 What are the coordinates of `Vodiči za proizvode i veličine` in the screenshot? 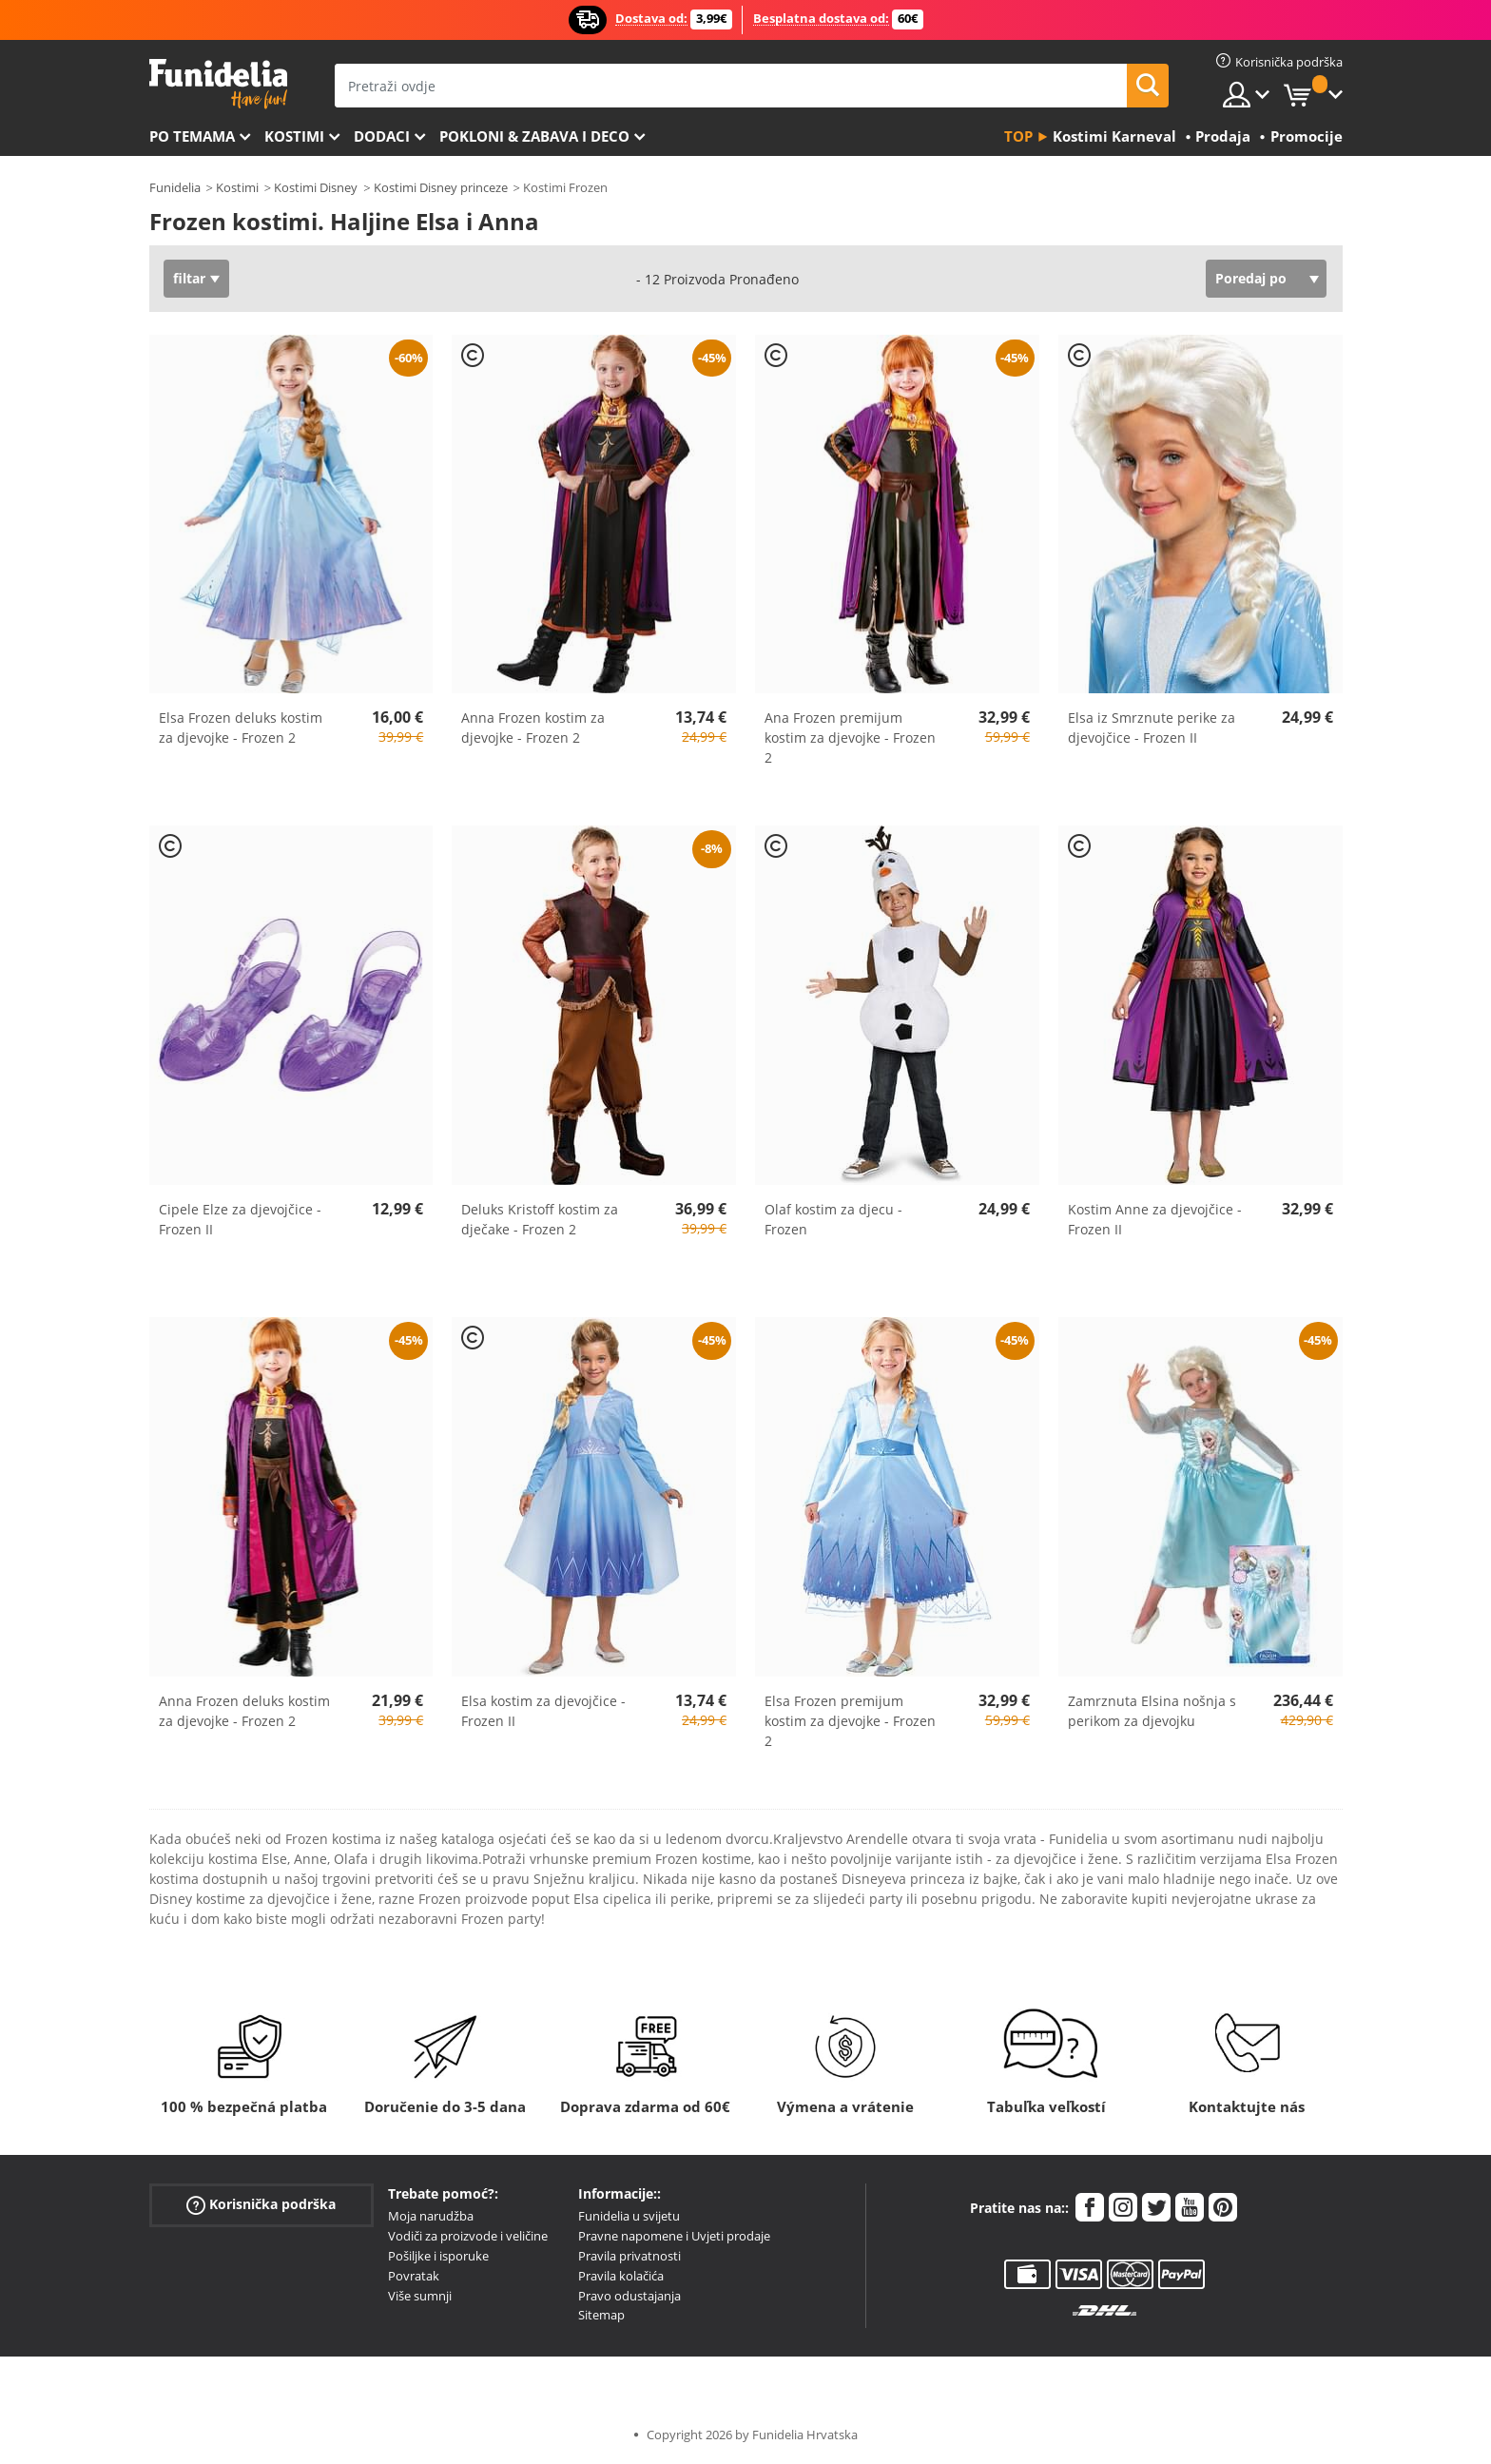 It's located at (468, 2235).